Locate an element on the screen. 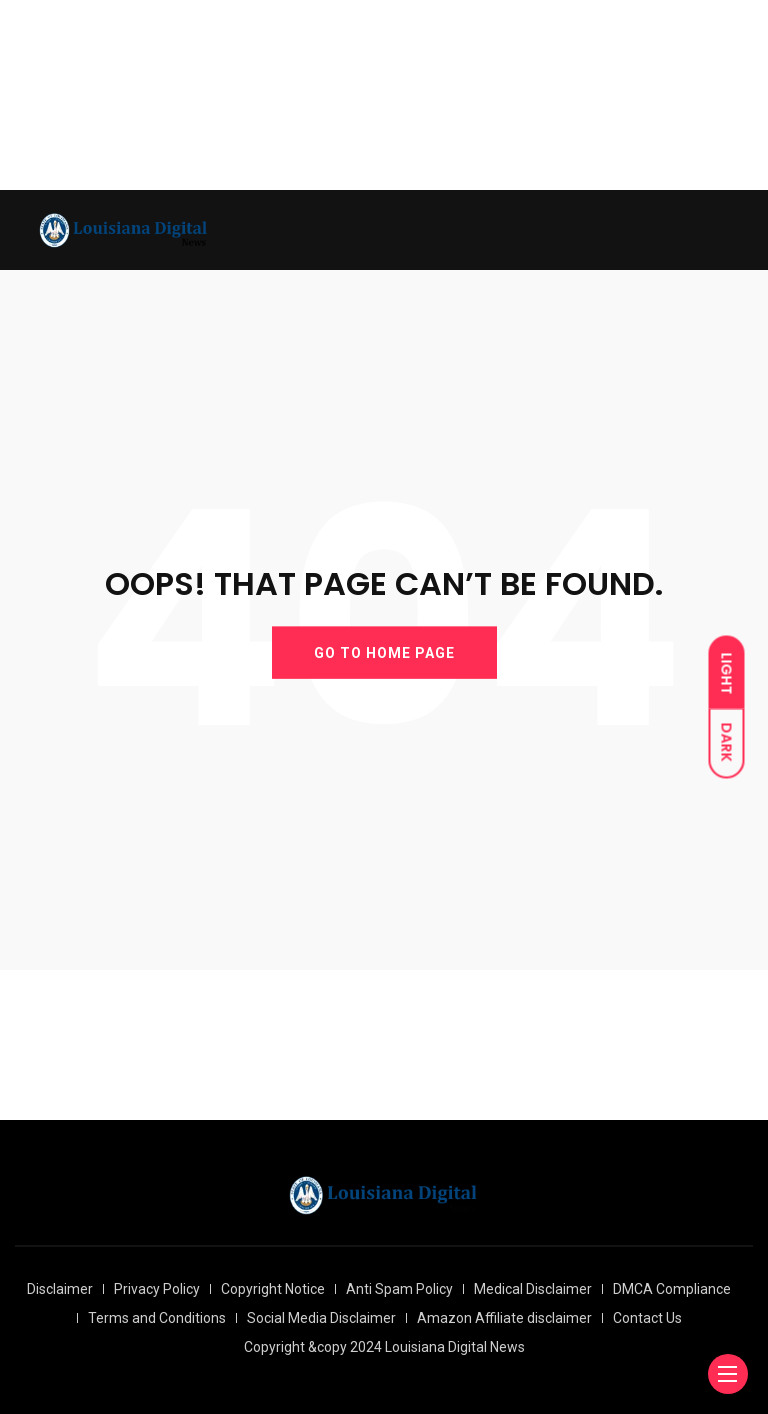 The image size is (768, 1414). Anti Spam Policy is located at coordinates (399, 1289).